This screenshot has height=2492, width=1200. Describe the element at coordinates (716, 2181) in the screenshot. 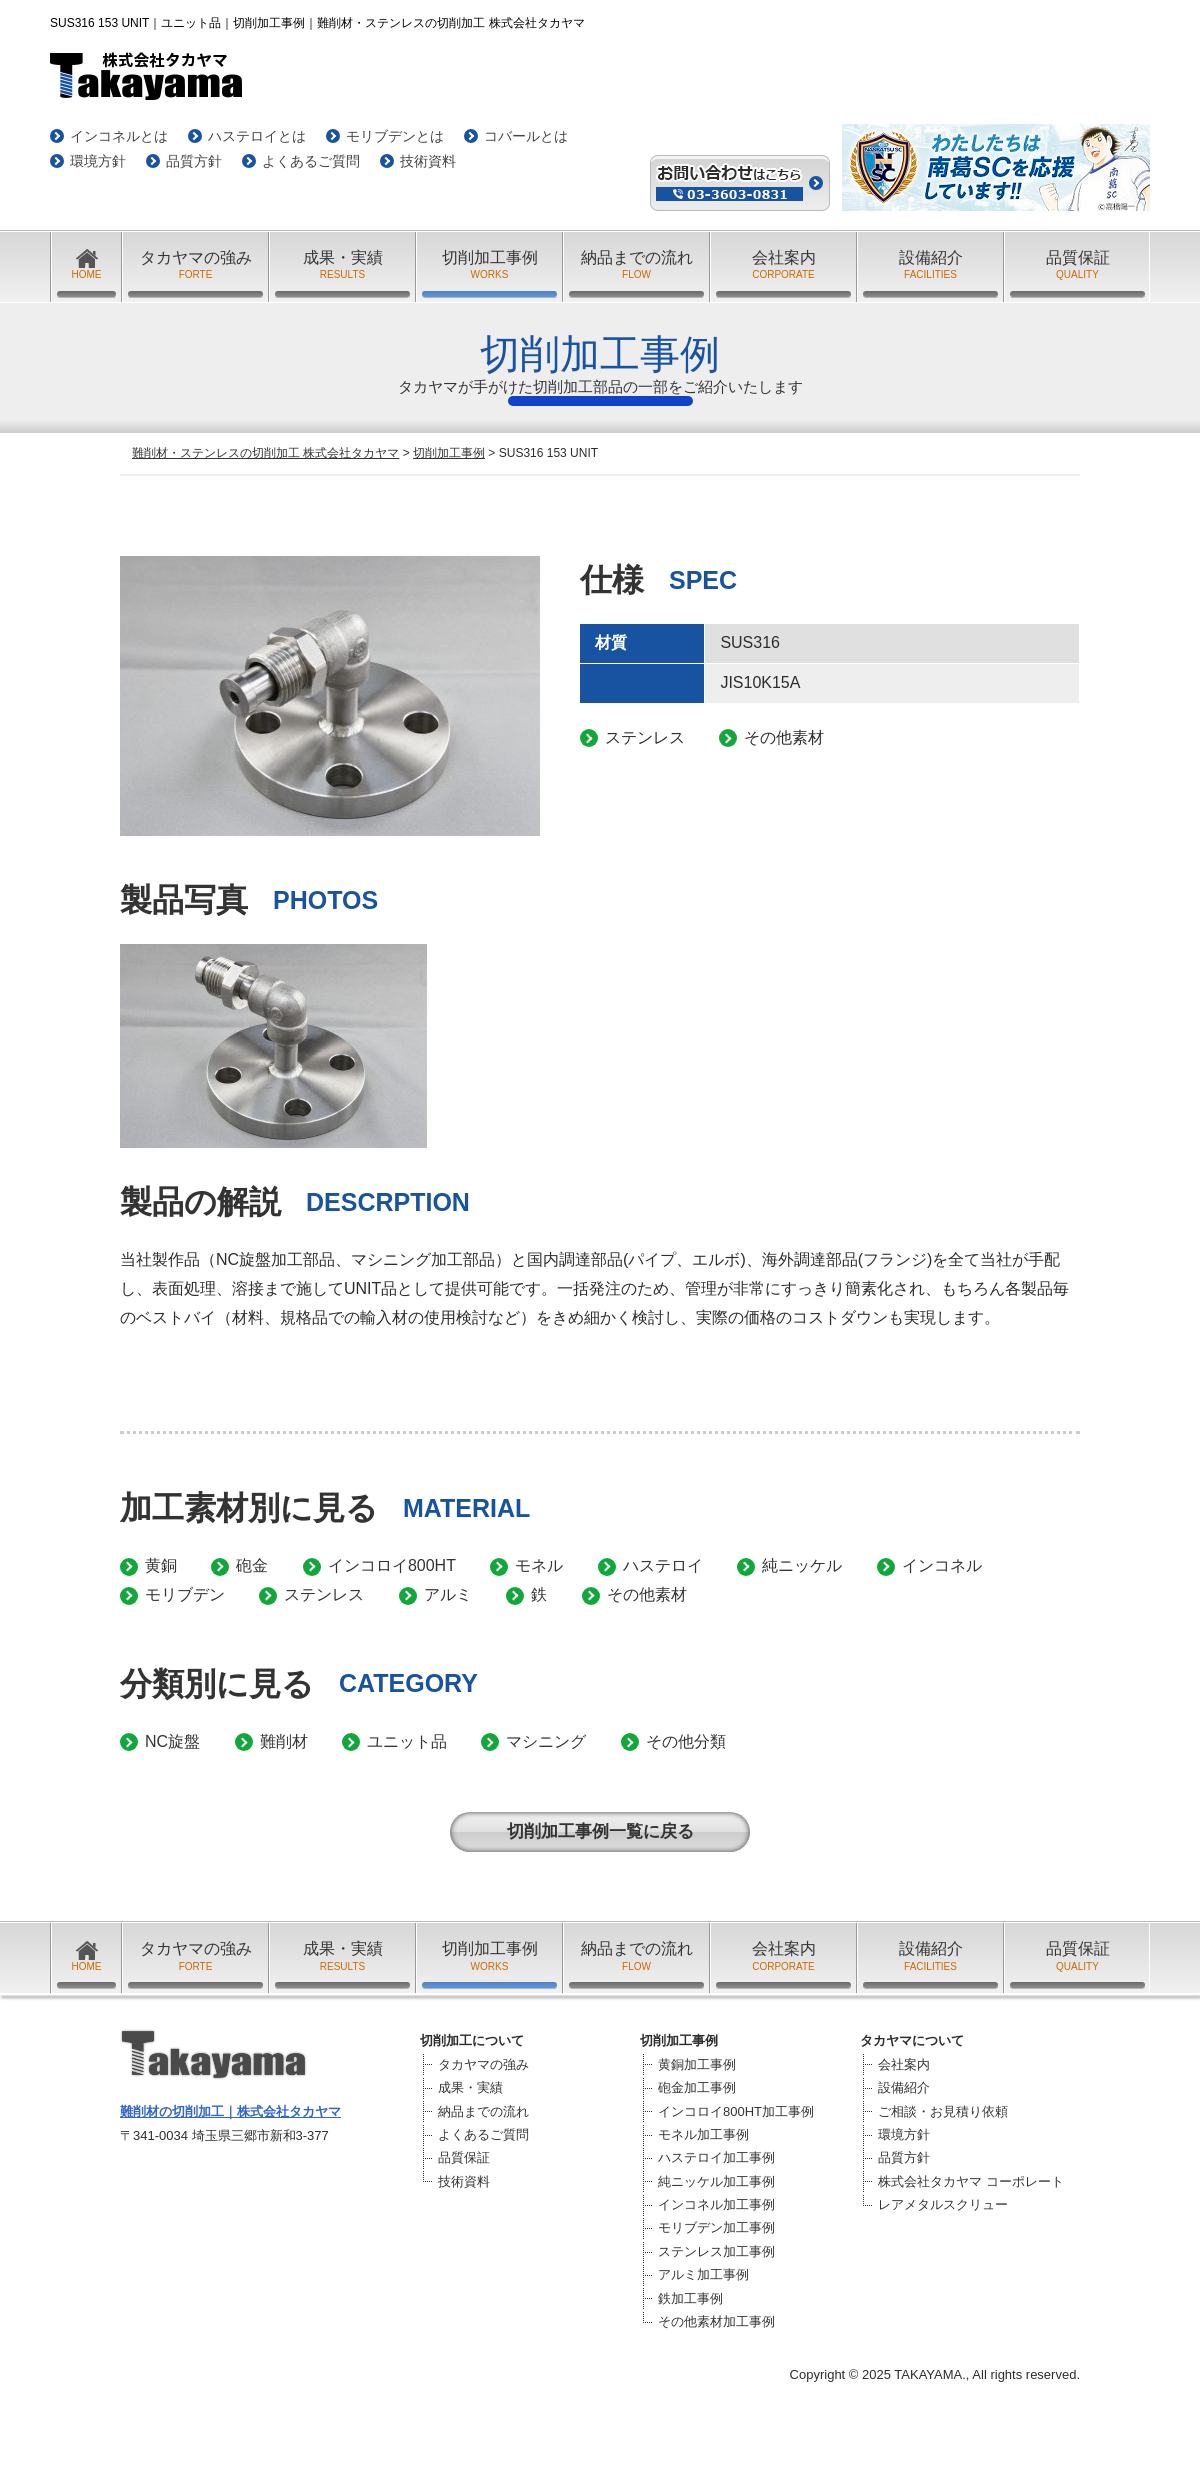

I see `純ニッケル加工事例` at that location.